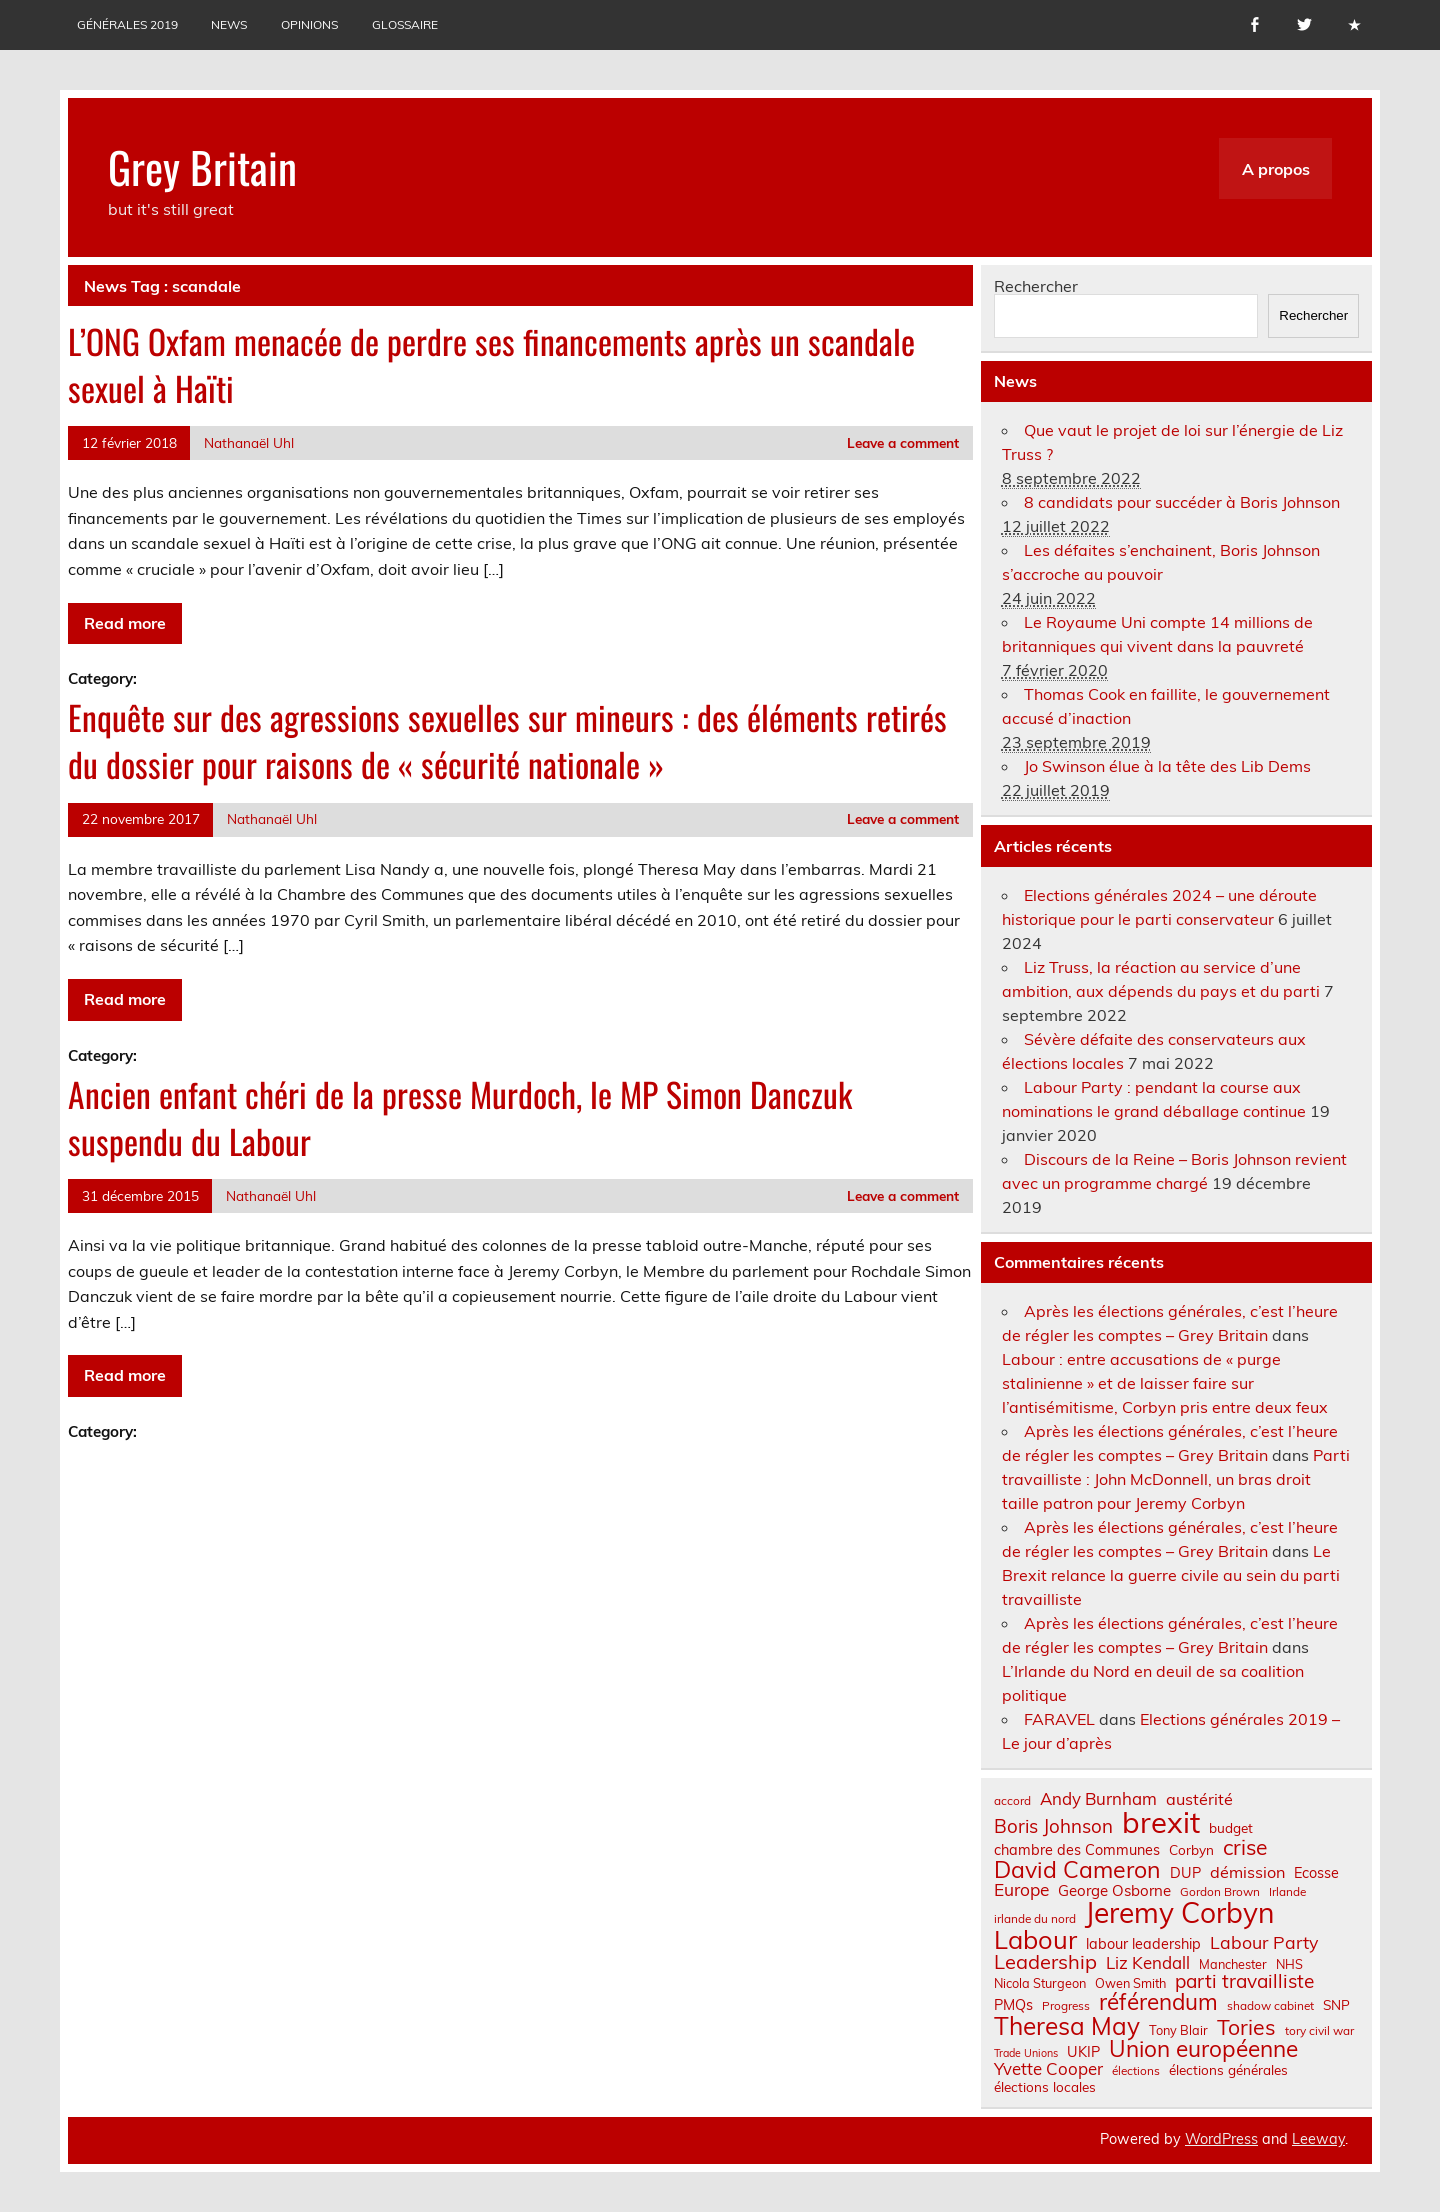  Describe the element at coordinates (1182, 502) in the screenshot. I see `8 candidats pour succéder à Boris Johnson` at that location.